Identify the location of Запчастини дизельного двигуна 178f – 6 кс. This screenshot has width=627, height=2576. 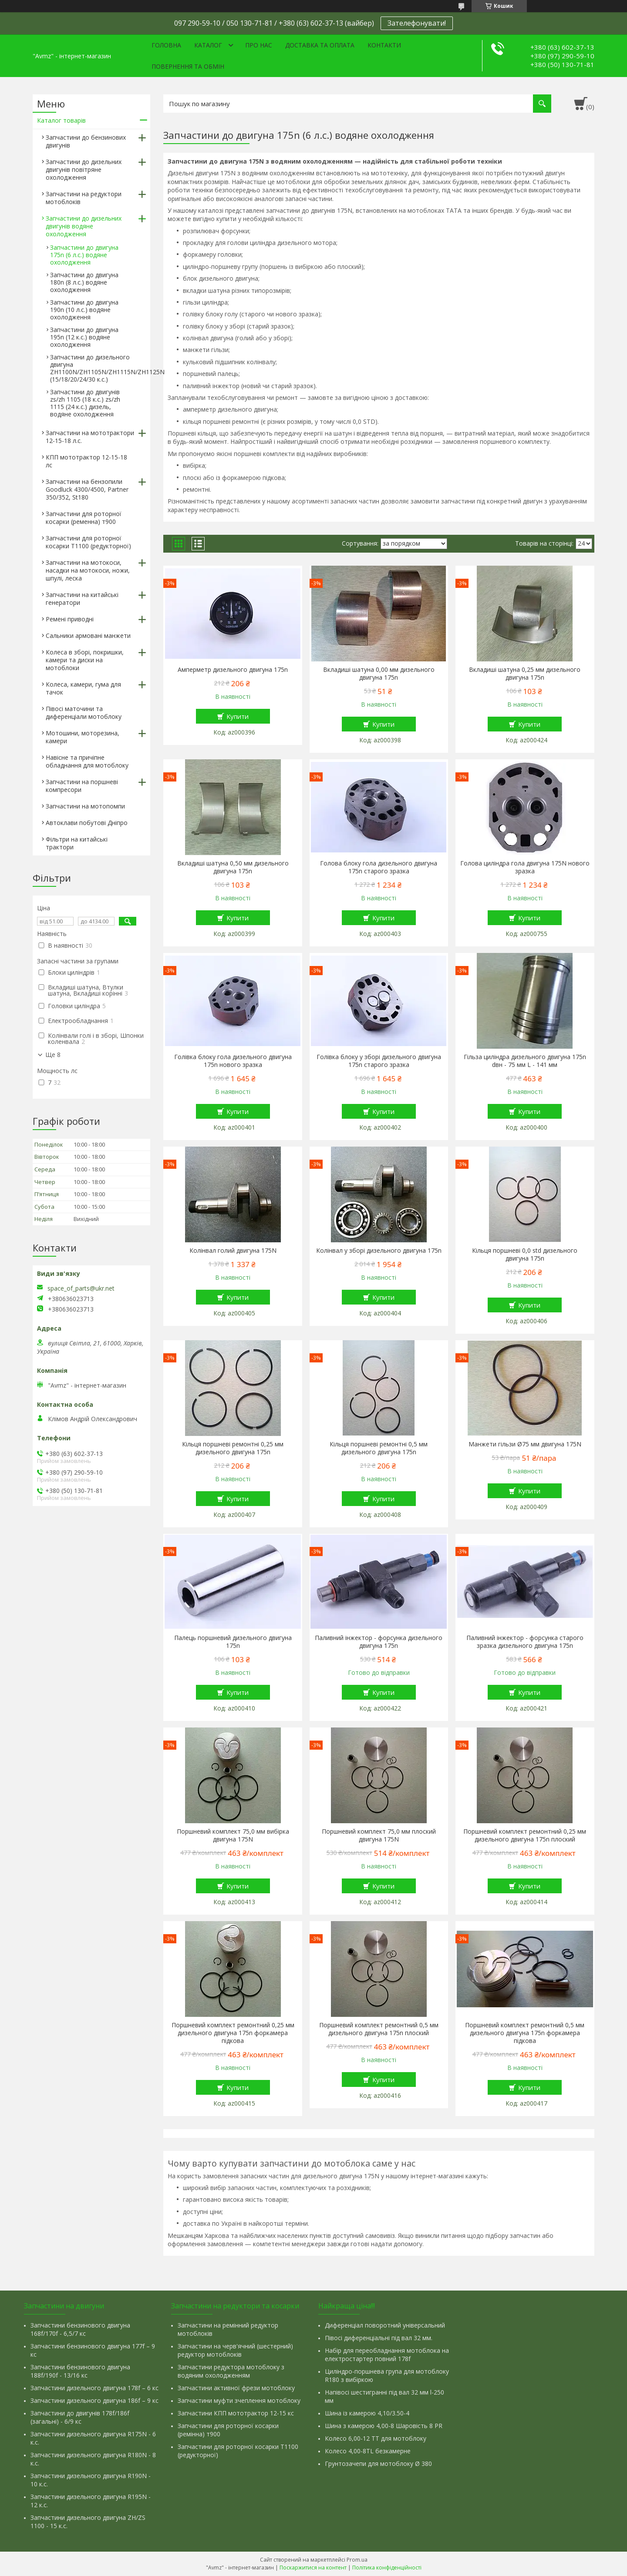
(94, 2388).